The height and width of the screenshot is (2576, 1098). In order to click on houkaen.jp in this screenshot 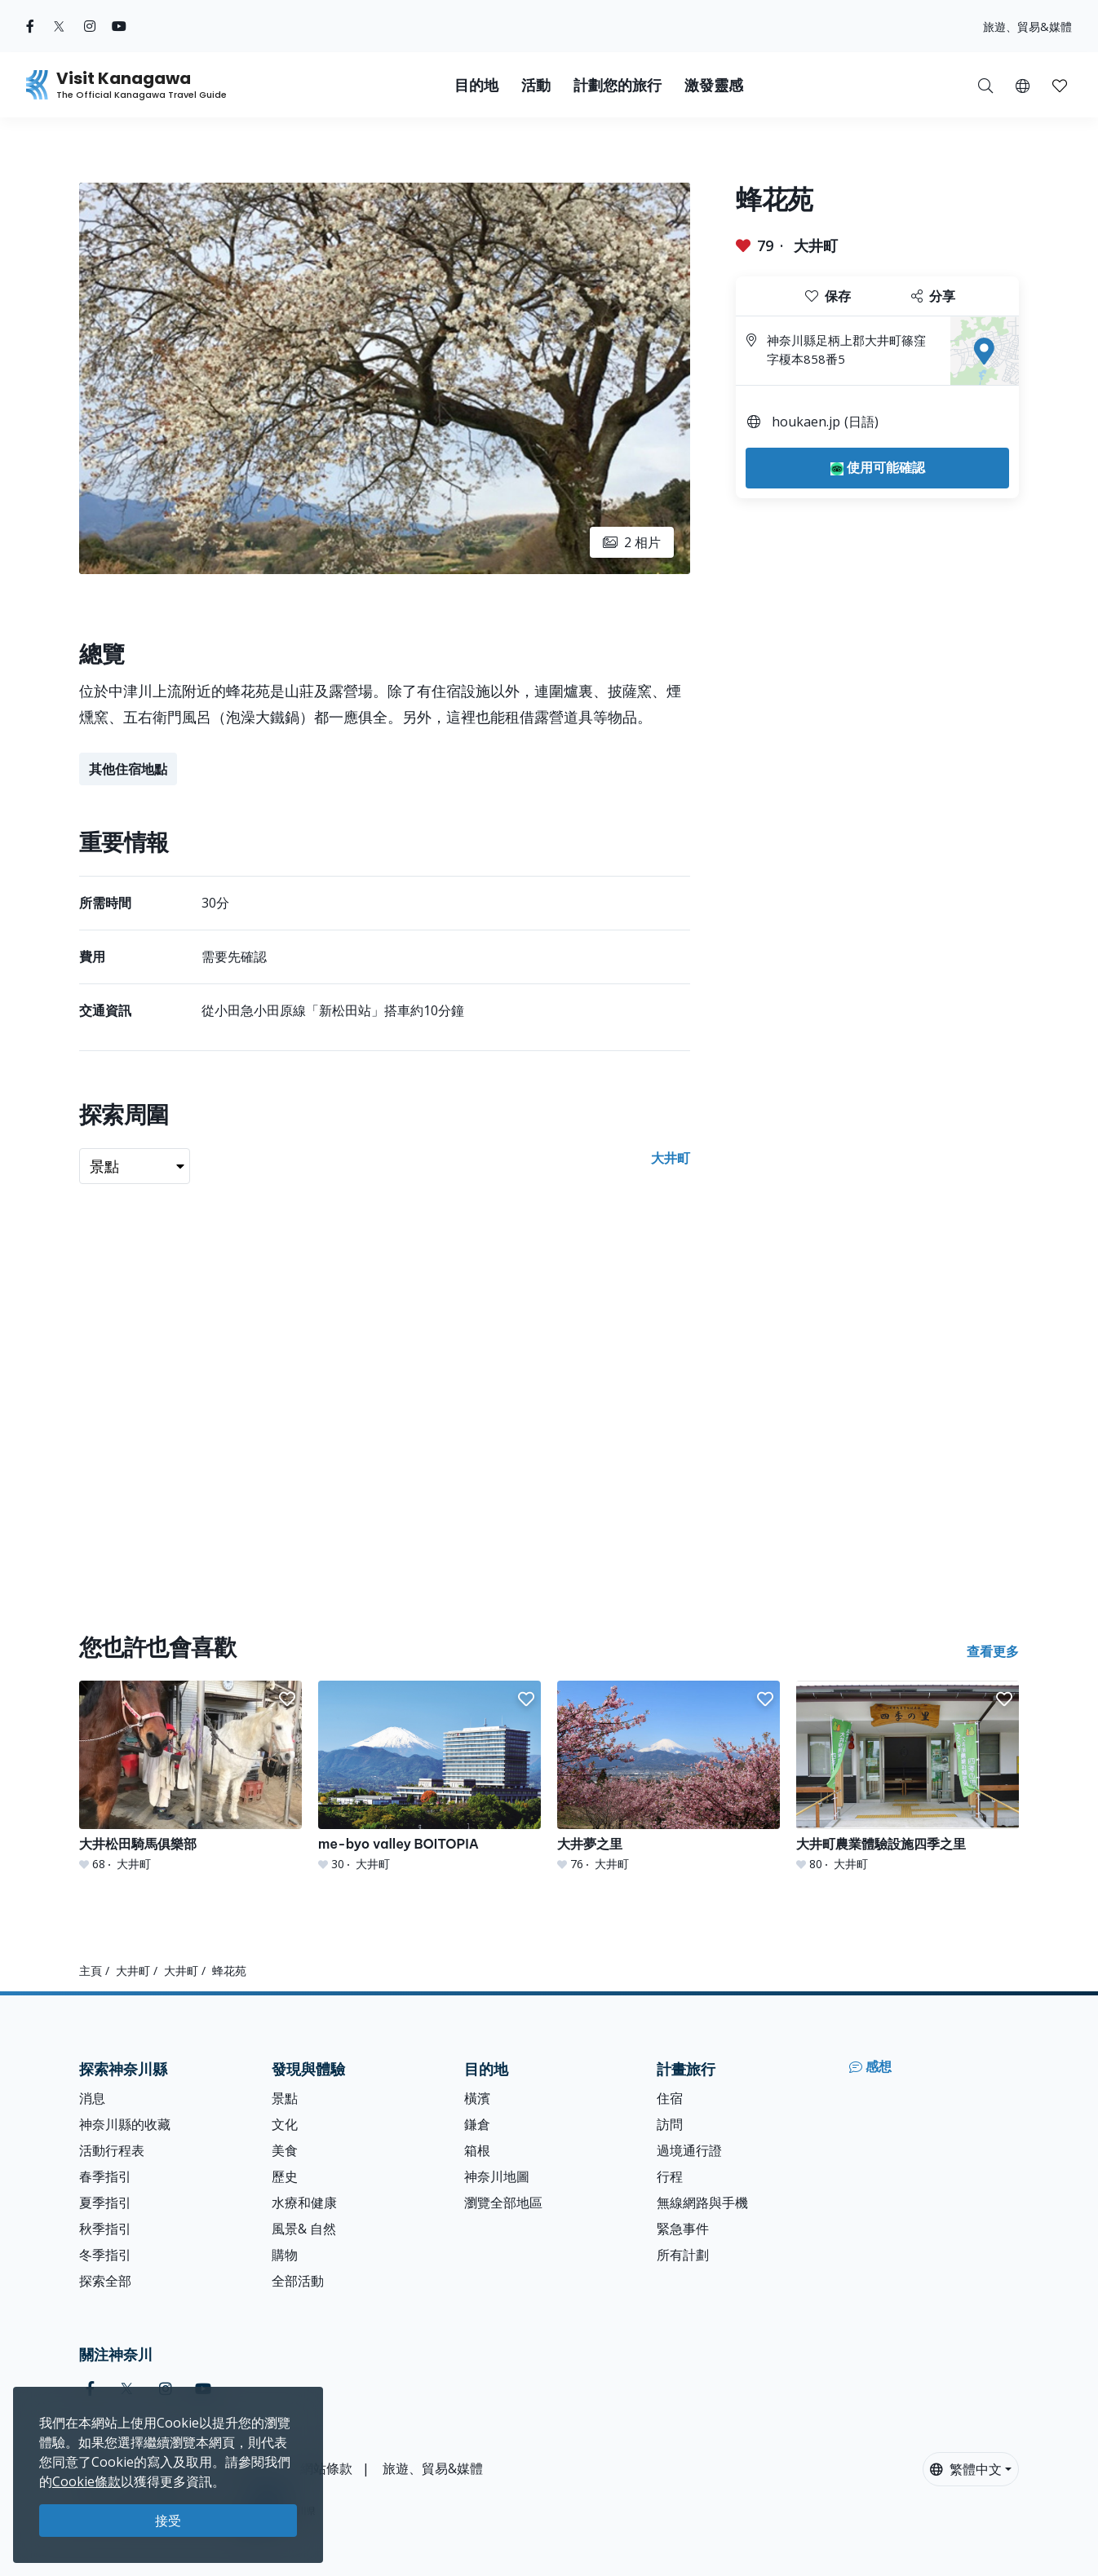, I will do `click(806, 422)`.